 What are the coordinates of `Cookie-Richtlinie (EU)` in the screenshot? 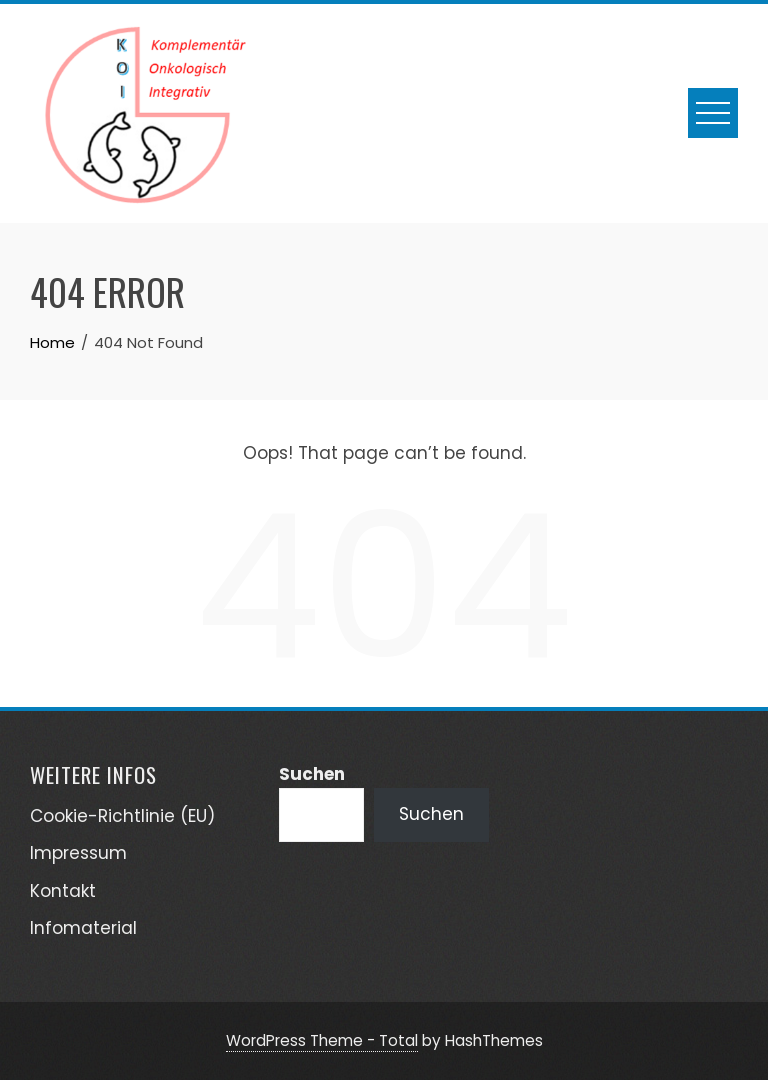 It's located at (122, 816).